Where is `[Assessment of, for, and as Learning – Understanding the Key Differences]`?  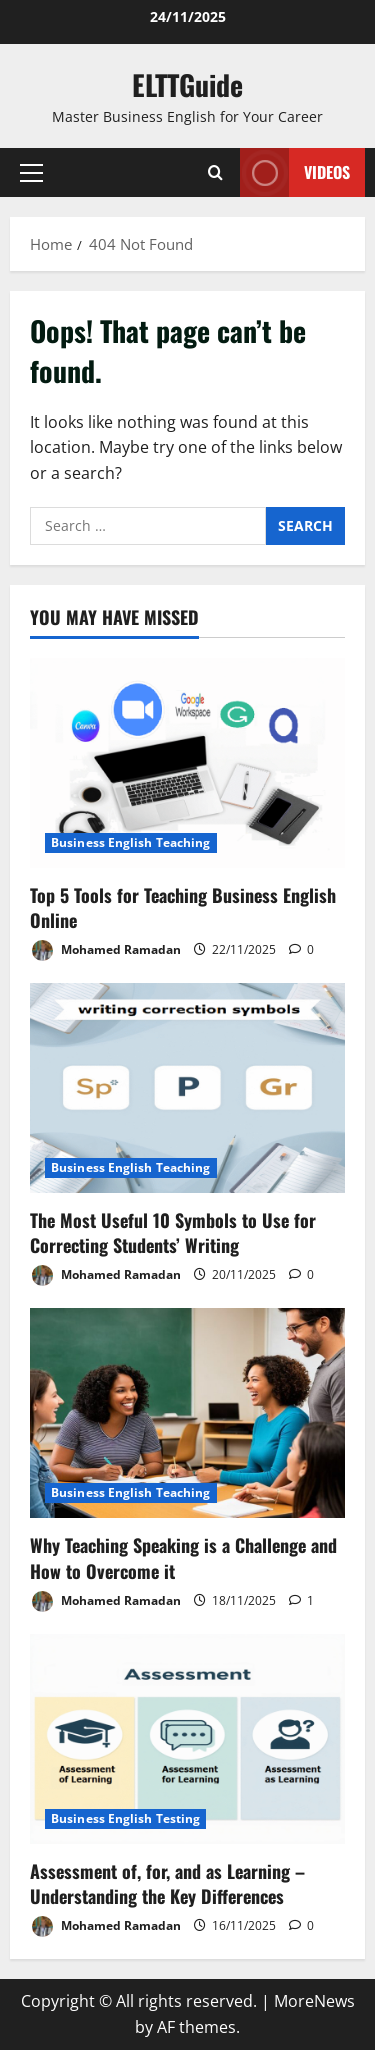
[Assessment of, for, and as Learning – Understanding the Key Differences] is located at coordinates (187, 1739).